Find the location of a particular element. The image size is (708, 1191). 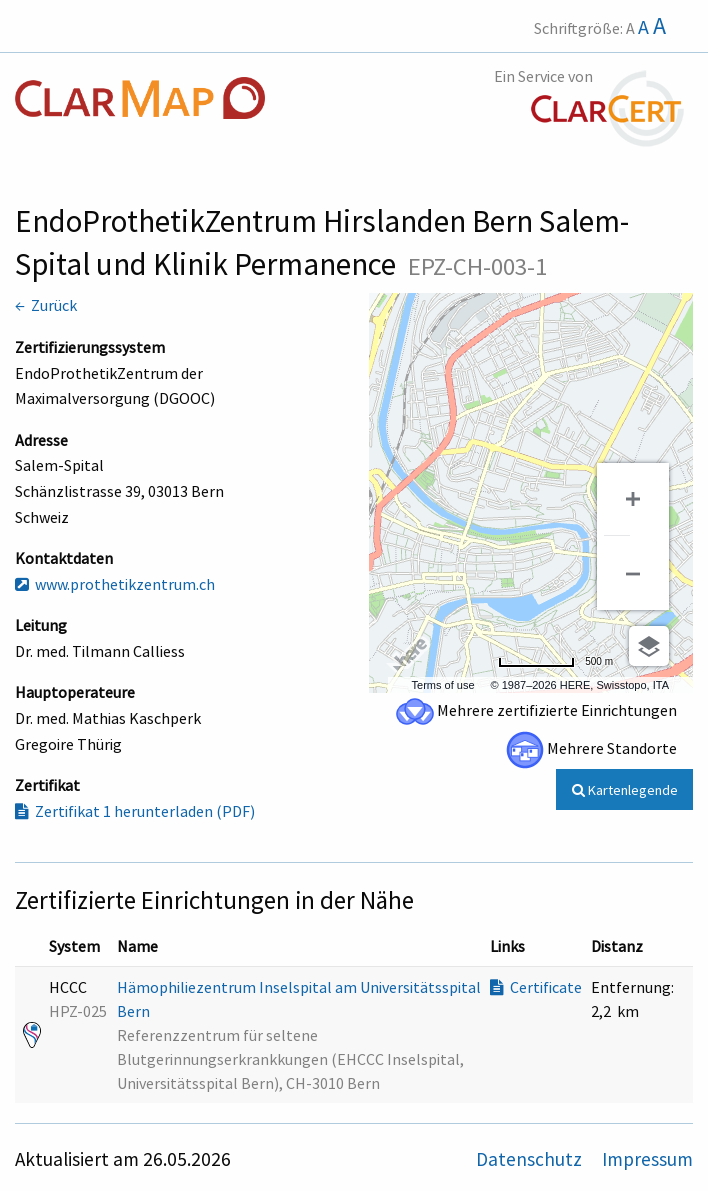

www.prothetikzentrum.ch is located at coordinates (115, 584).